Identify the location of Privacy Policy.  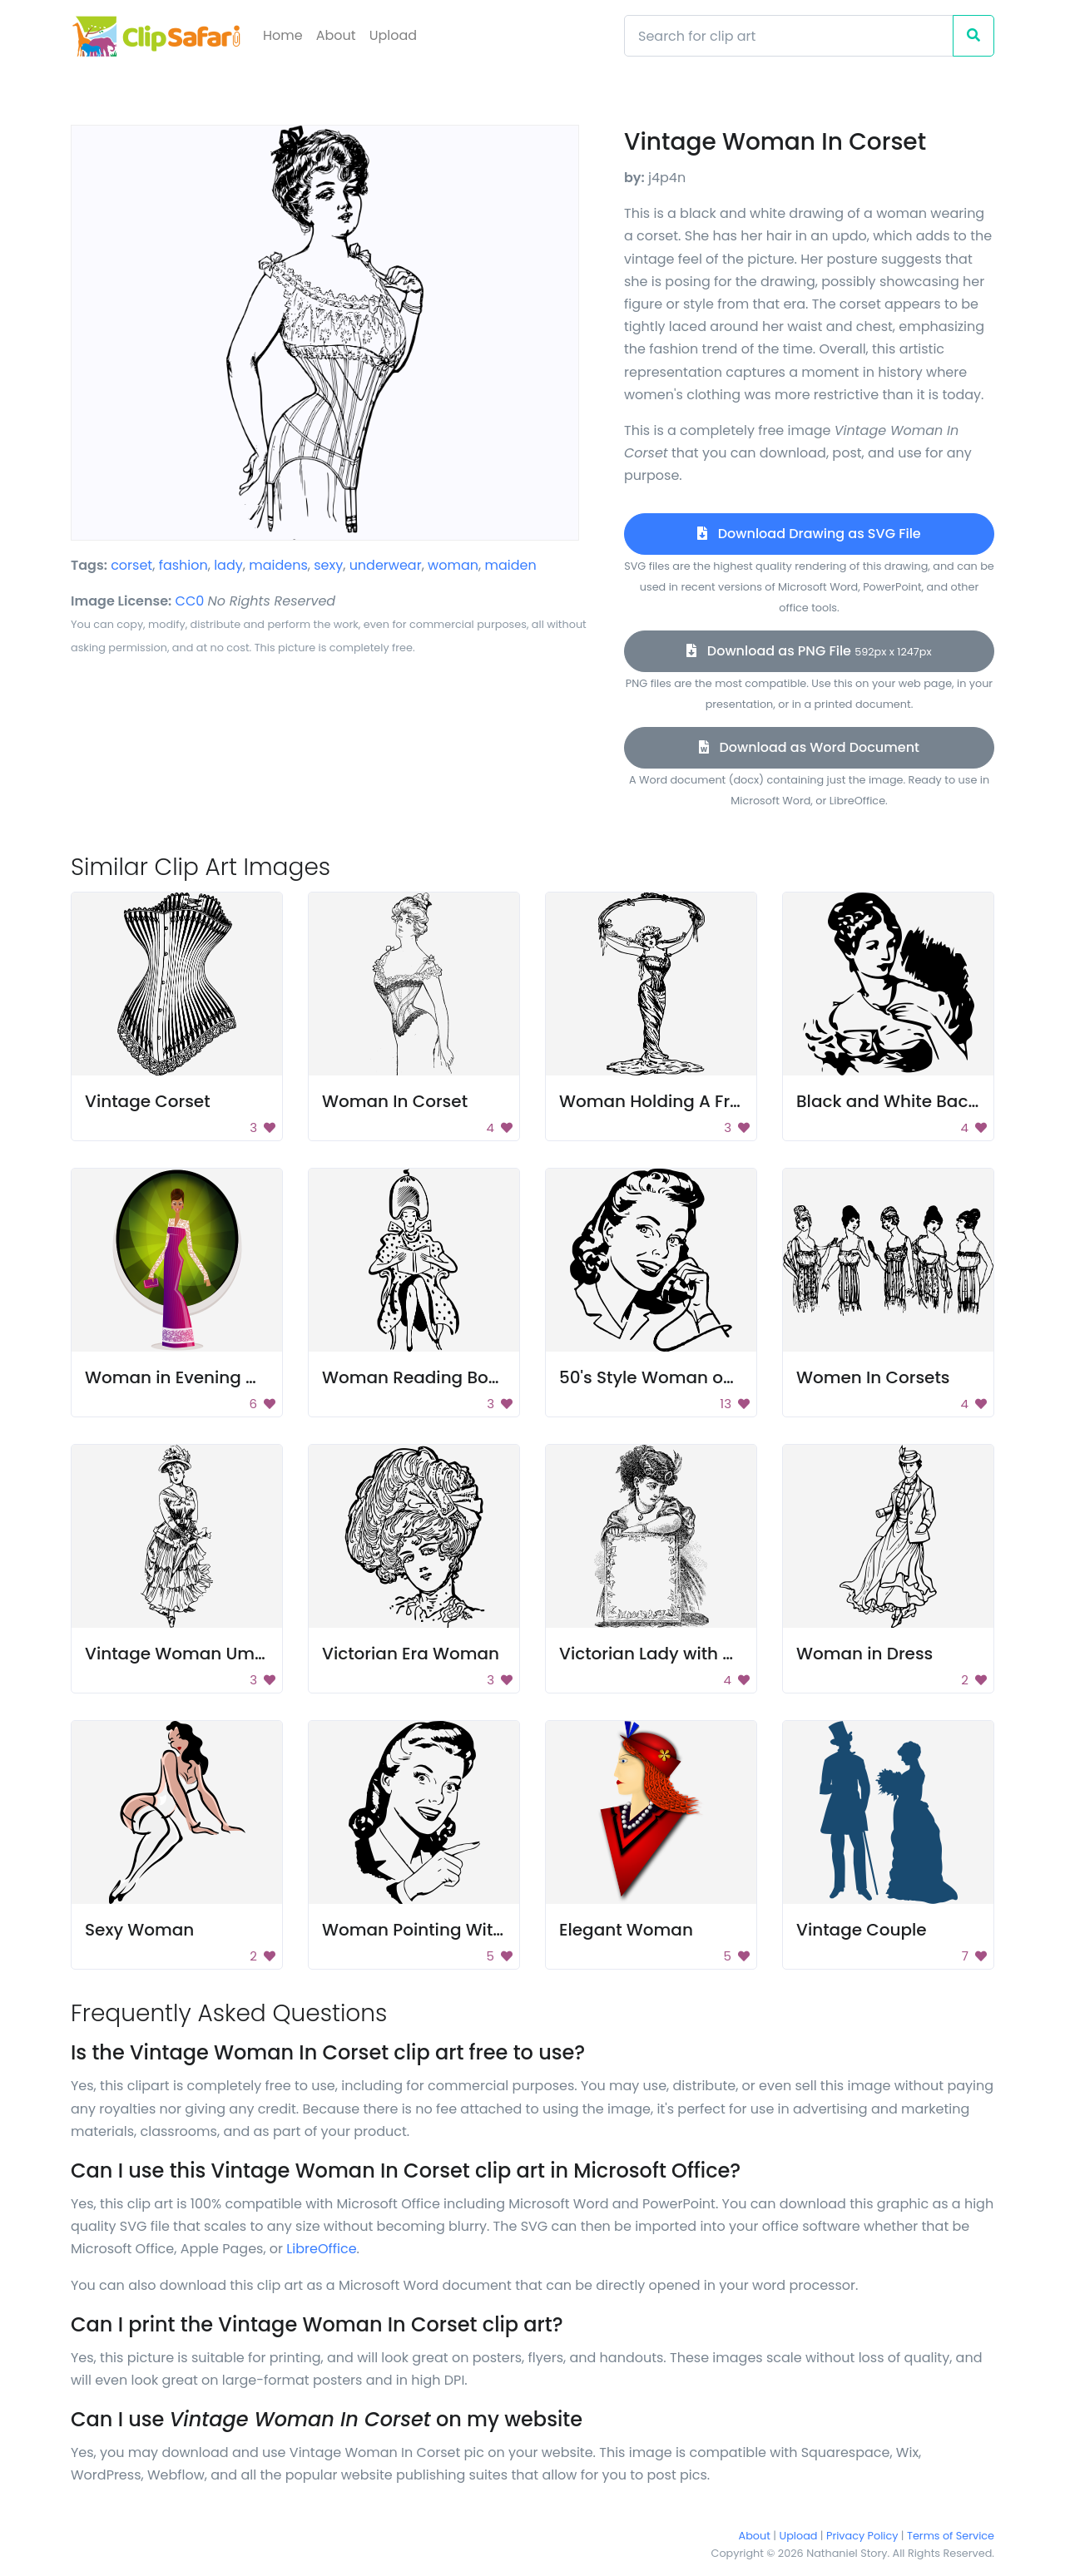
(862, 2536).